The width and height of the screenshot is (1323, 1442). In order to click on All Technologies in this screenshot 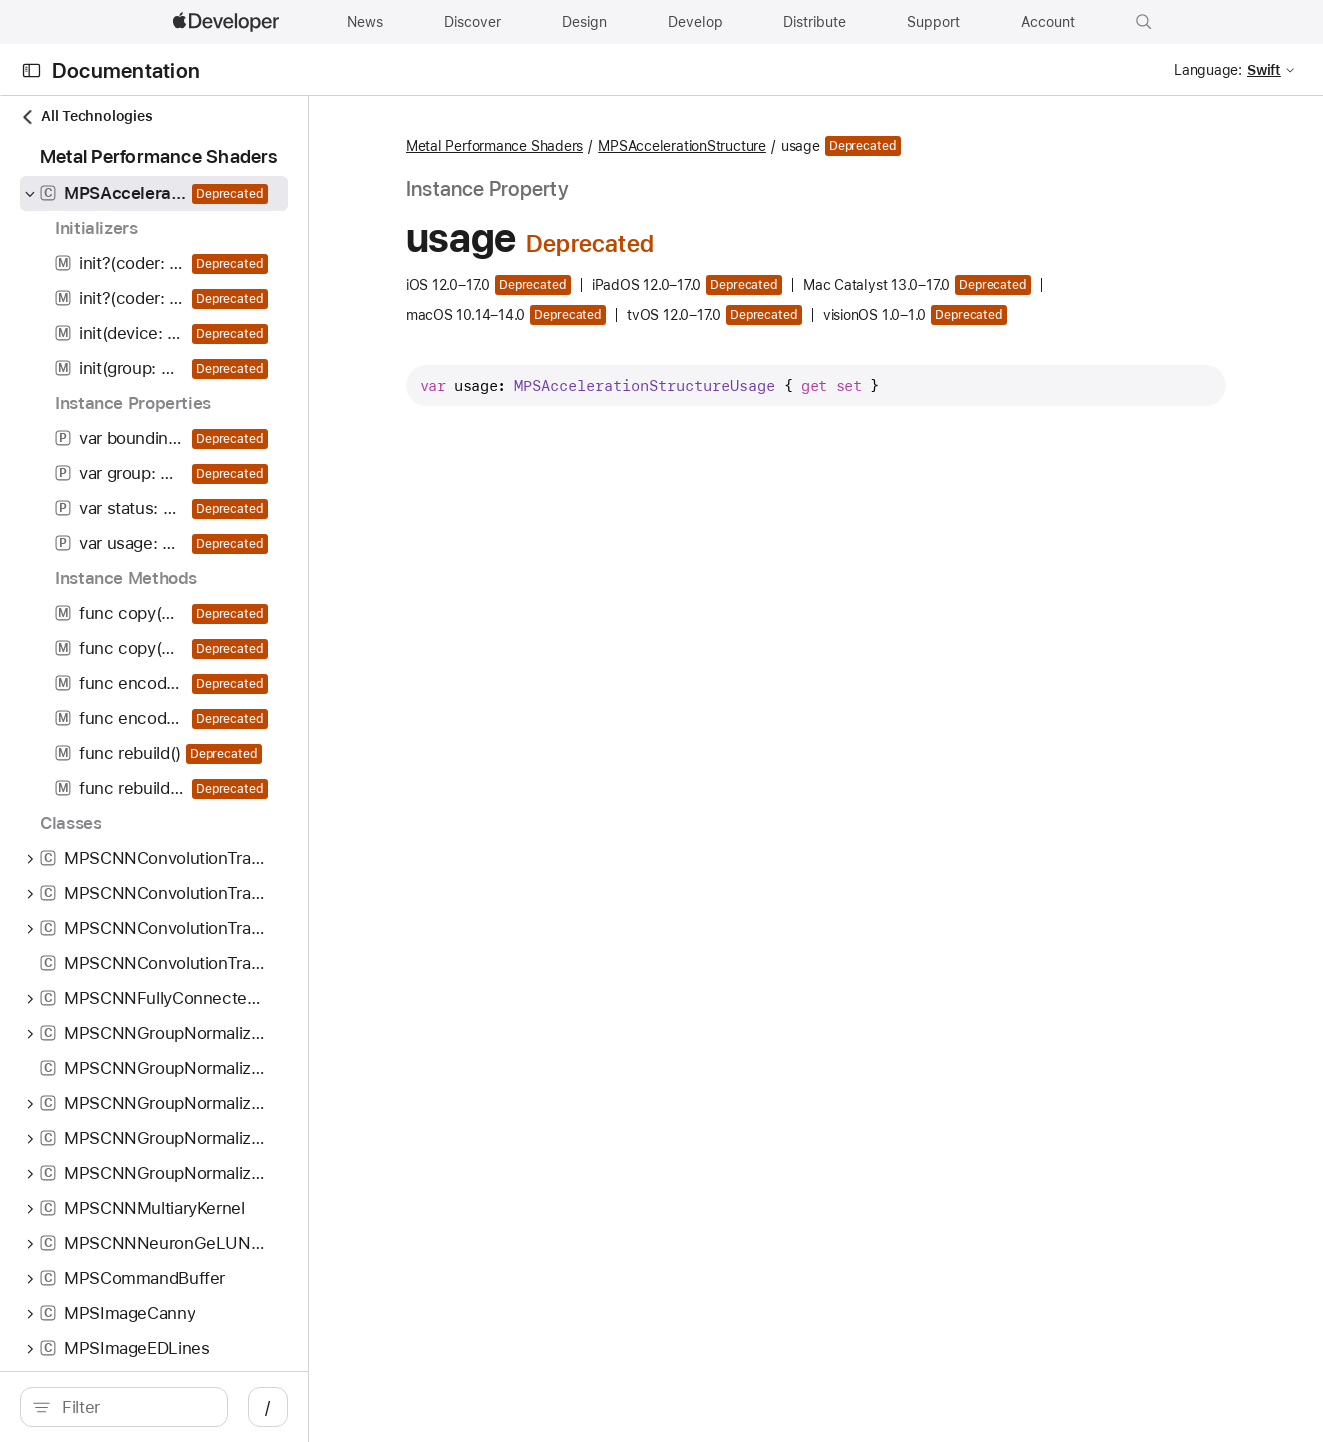, I will do `click(86, 116)`.